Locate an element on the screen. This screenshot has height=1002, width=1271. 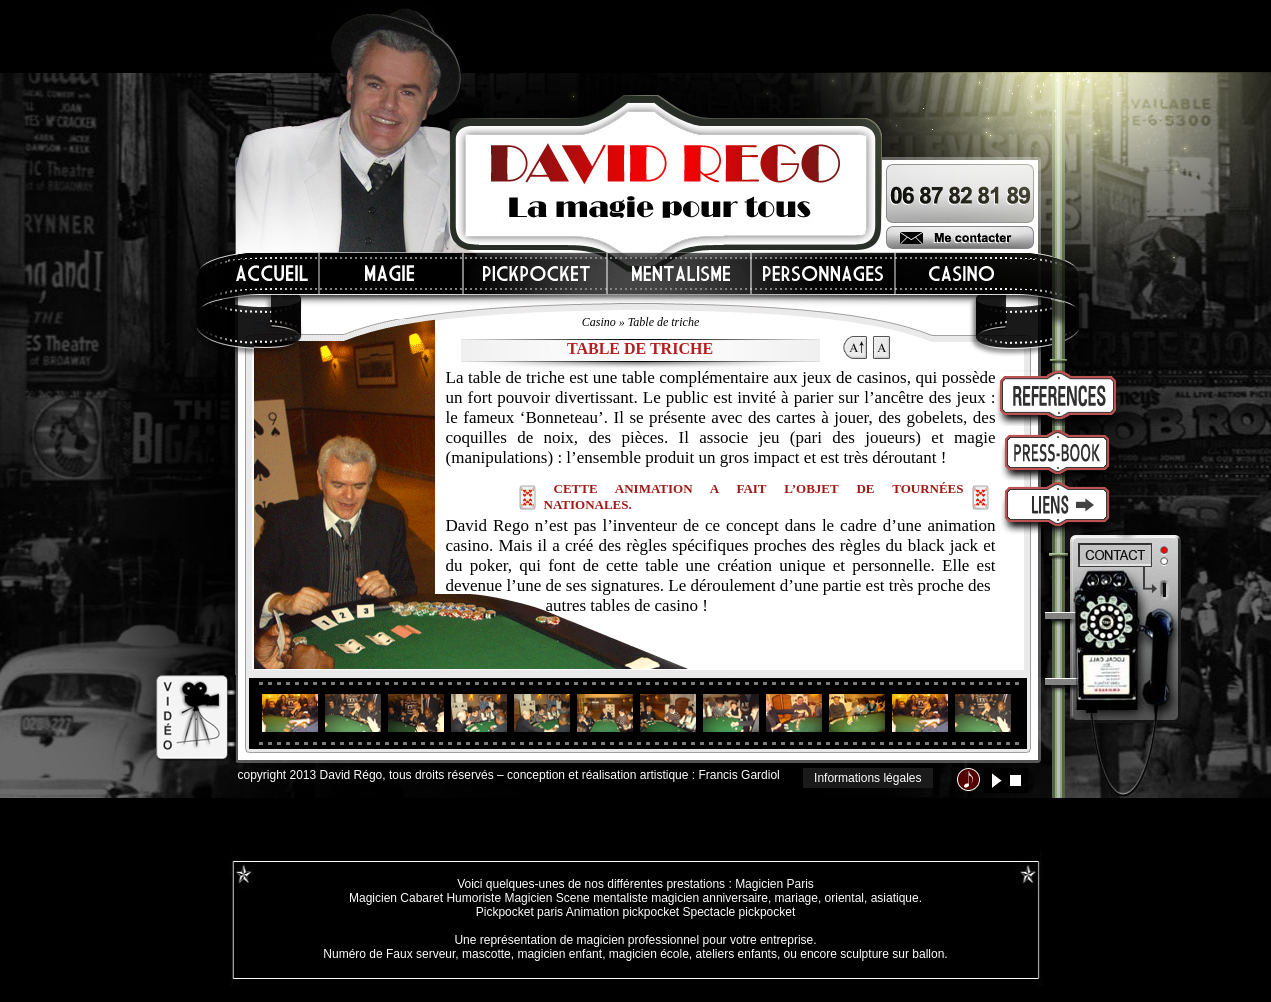
magicien anniversaire is located at coordinates (709, 898).